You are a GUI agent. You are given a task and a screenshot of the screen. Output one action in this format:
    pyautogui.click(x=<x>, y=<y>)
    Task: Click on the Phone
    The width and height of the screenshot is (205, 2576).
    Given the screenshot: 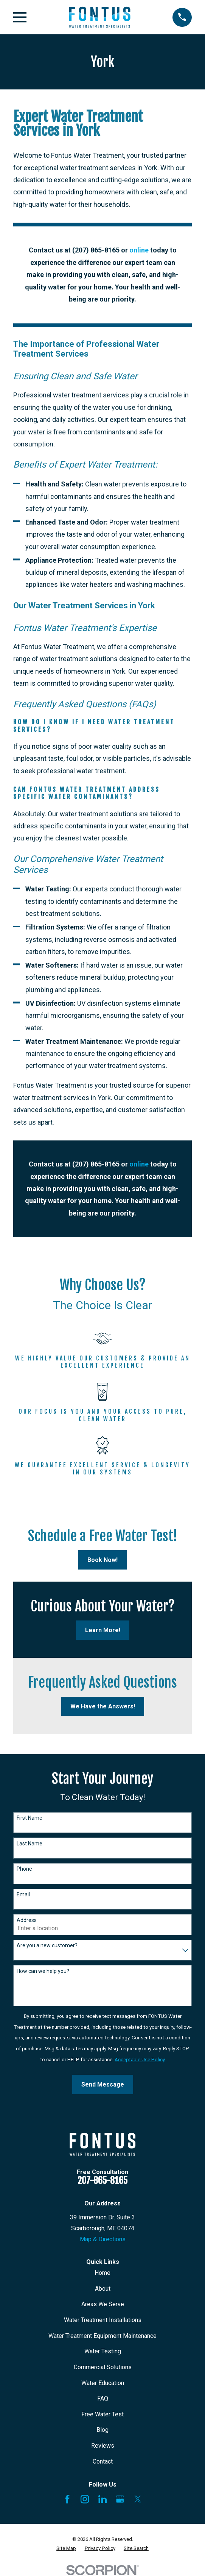 What is the action you would take?
    pyautogui.click(x=24, y=1869)
    